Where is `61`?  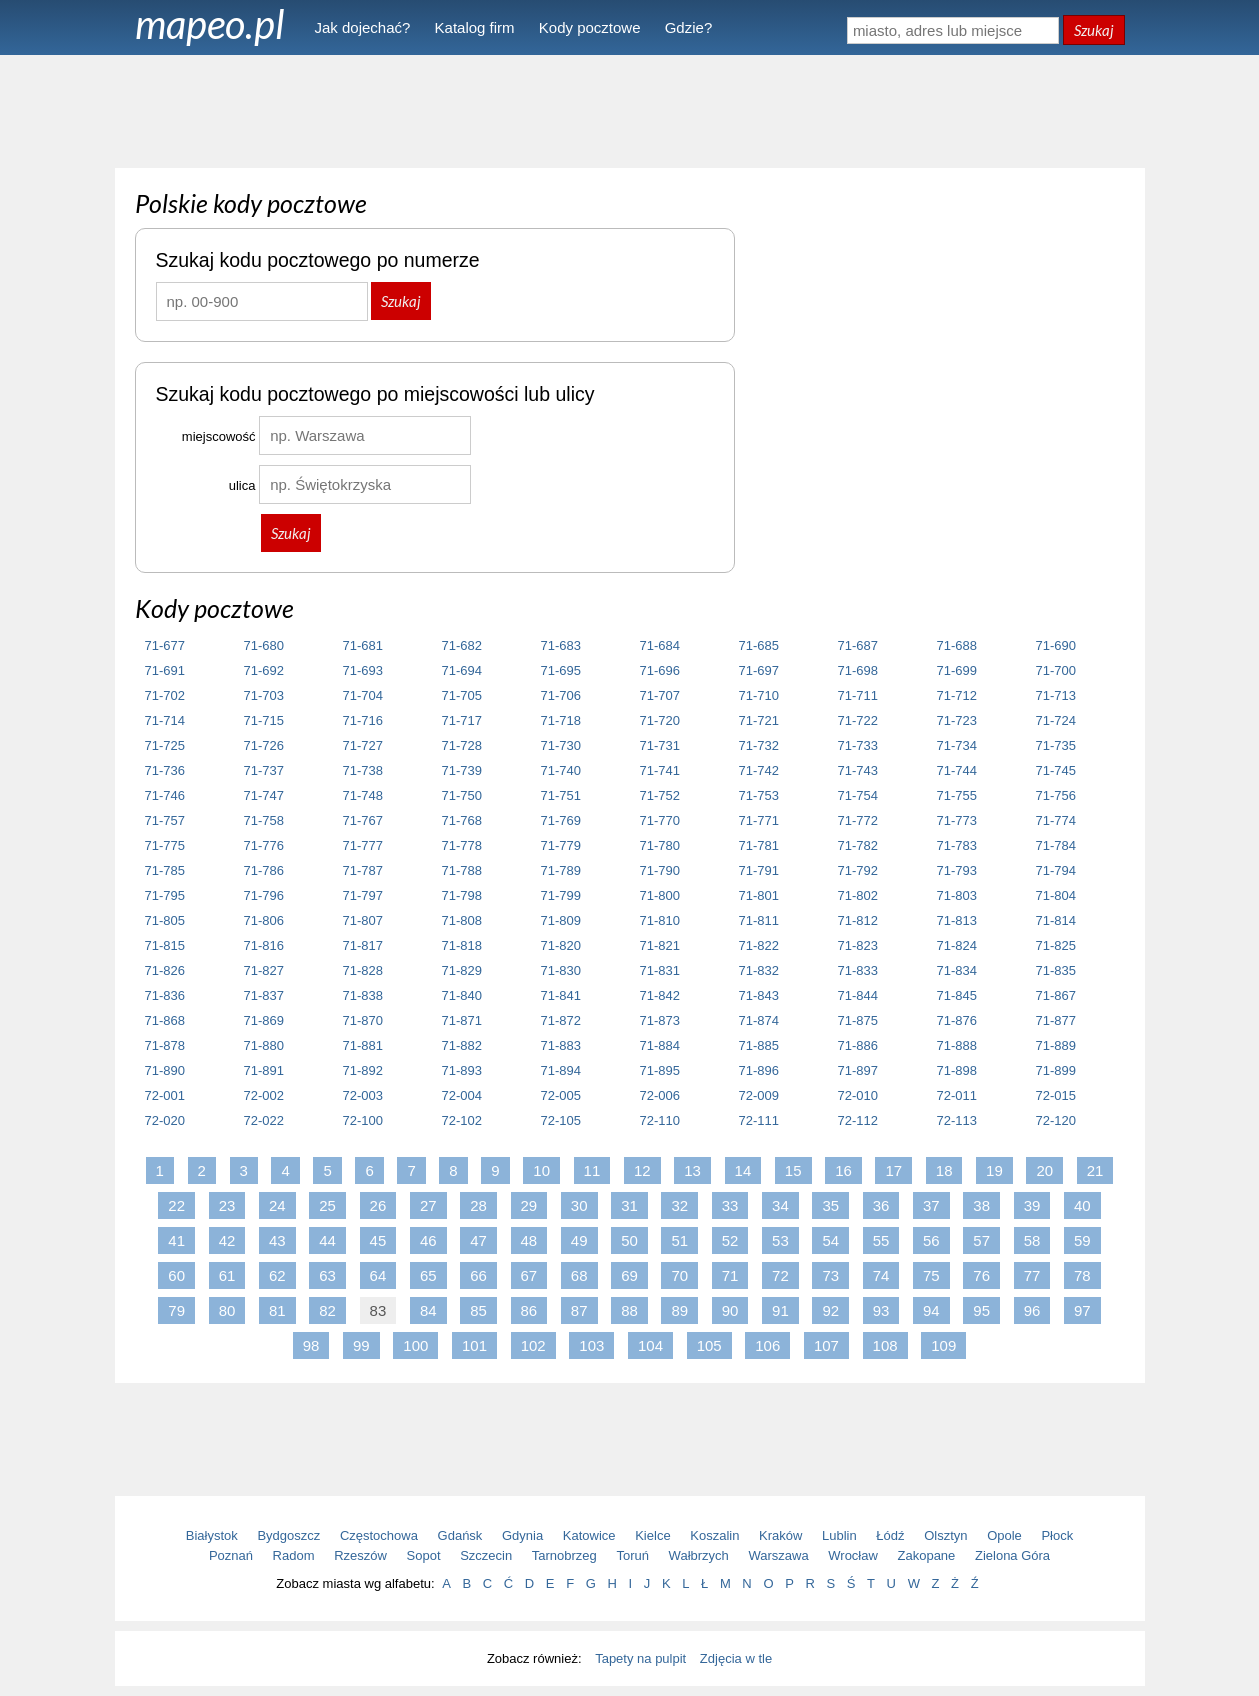
61 is located at coordinates (227, 1275).